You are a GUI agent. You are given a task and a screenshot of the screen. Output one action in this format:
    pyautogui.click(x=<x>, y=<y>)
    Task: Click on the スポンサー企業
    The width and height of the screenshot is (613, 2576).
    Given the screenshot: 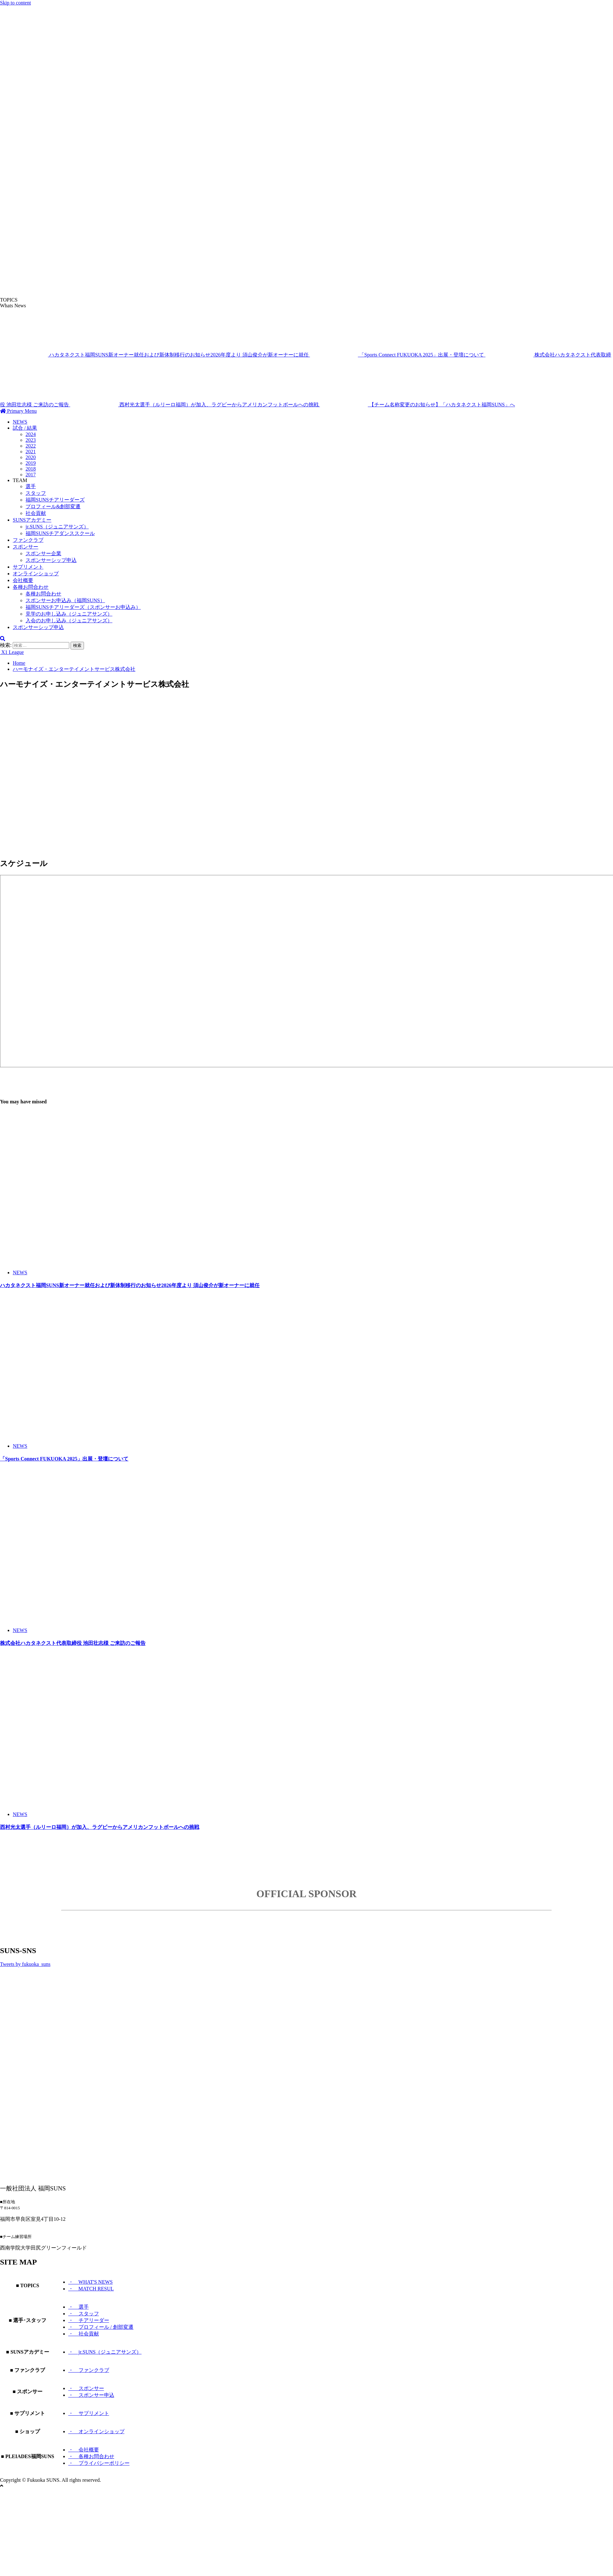 What is the action you would take?
    pyautogui.click(x=43, y=553)
    